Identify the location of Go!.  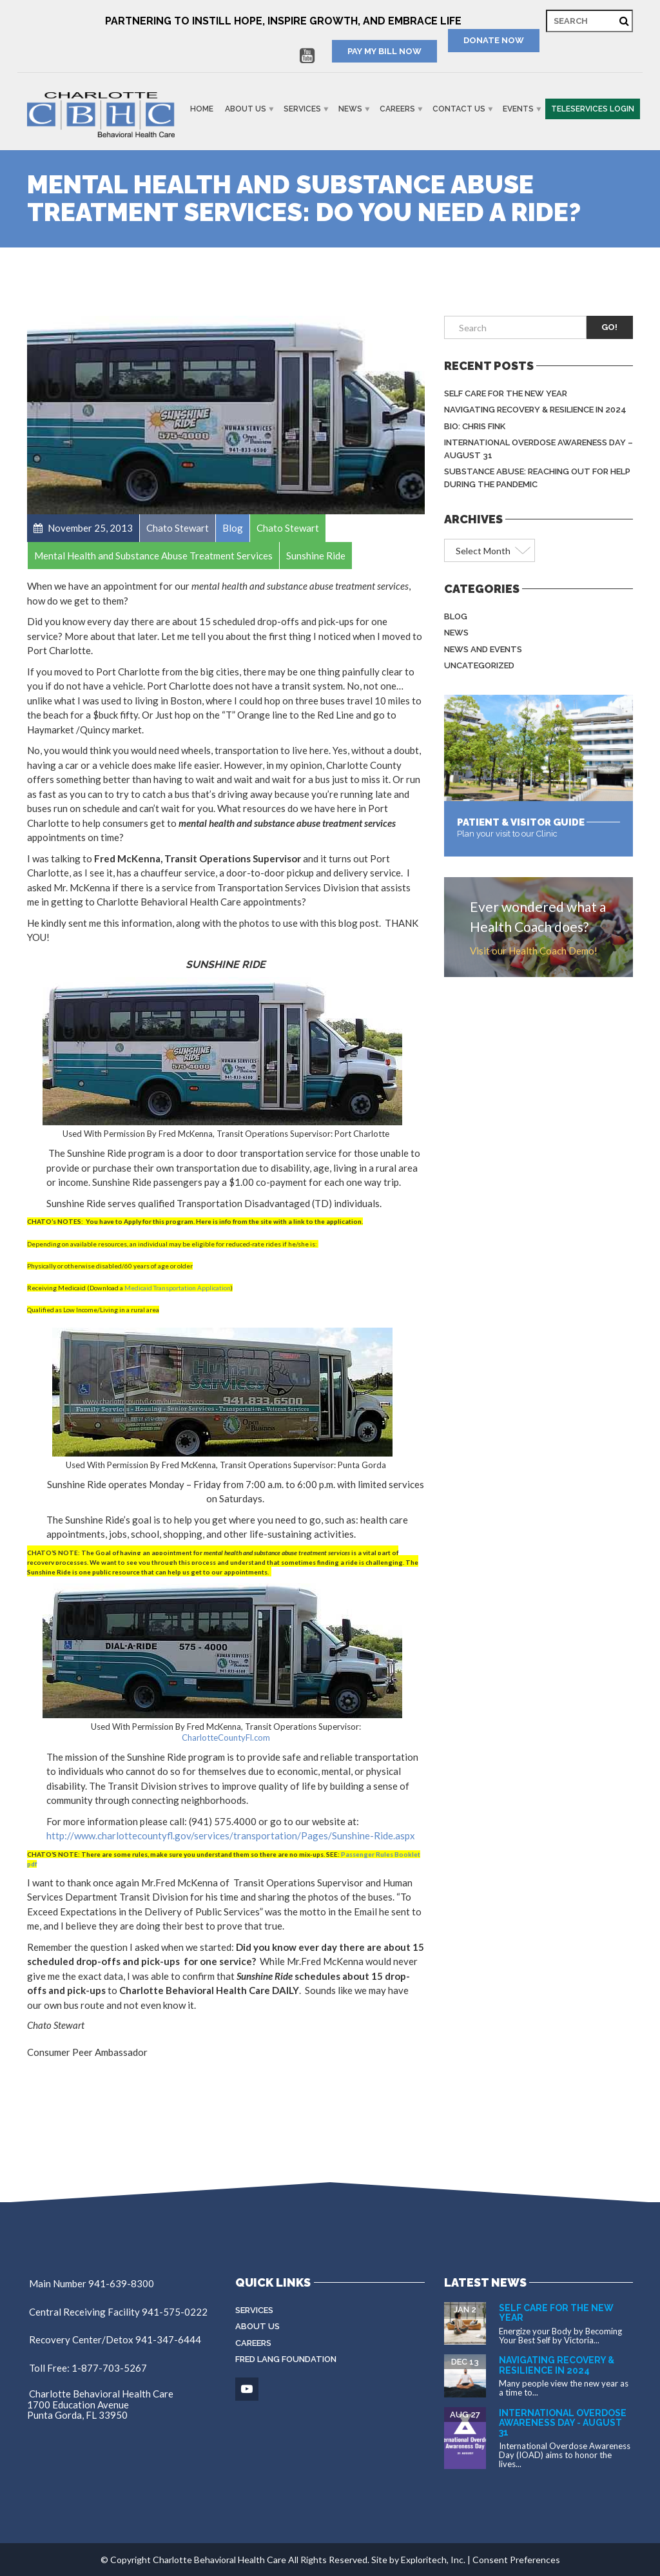
(609, 327).